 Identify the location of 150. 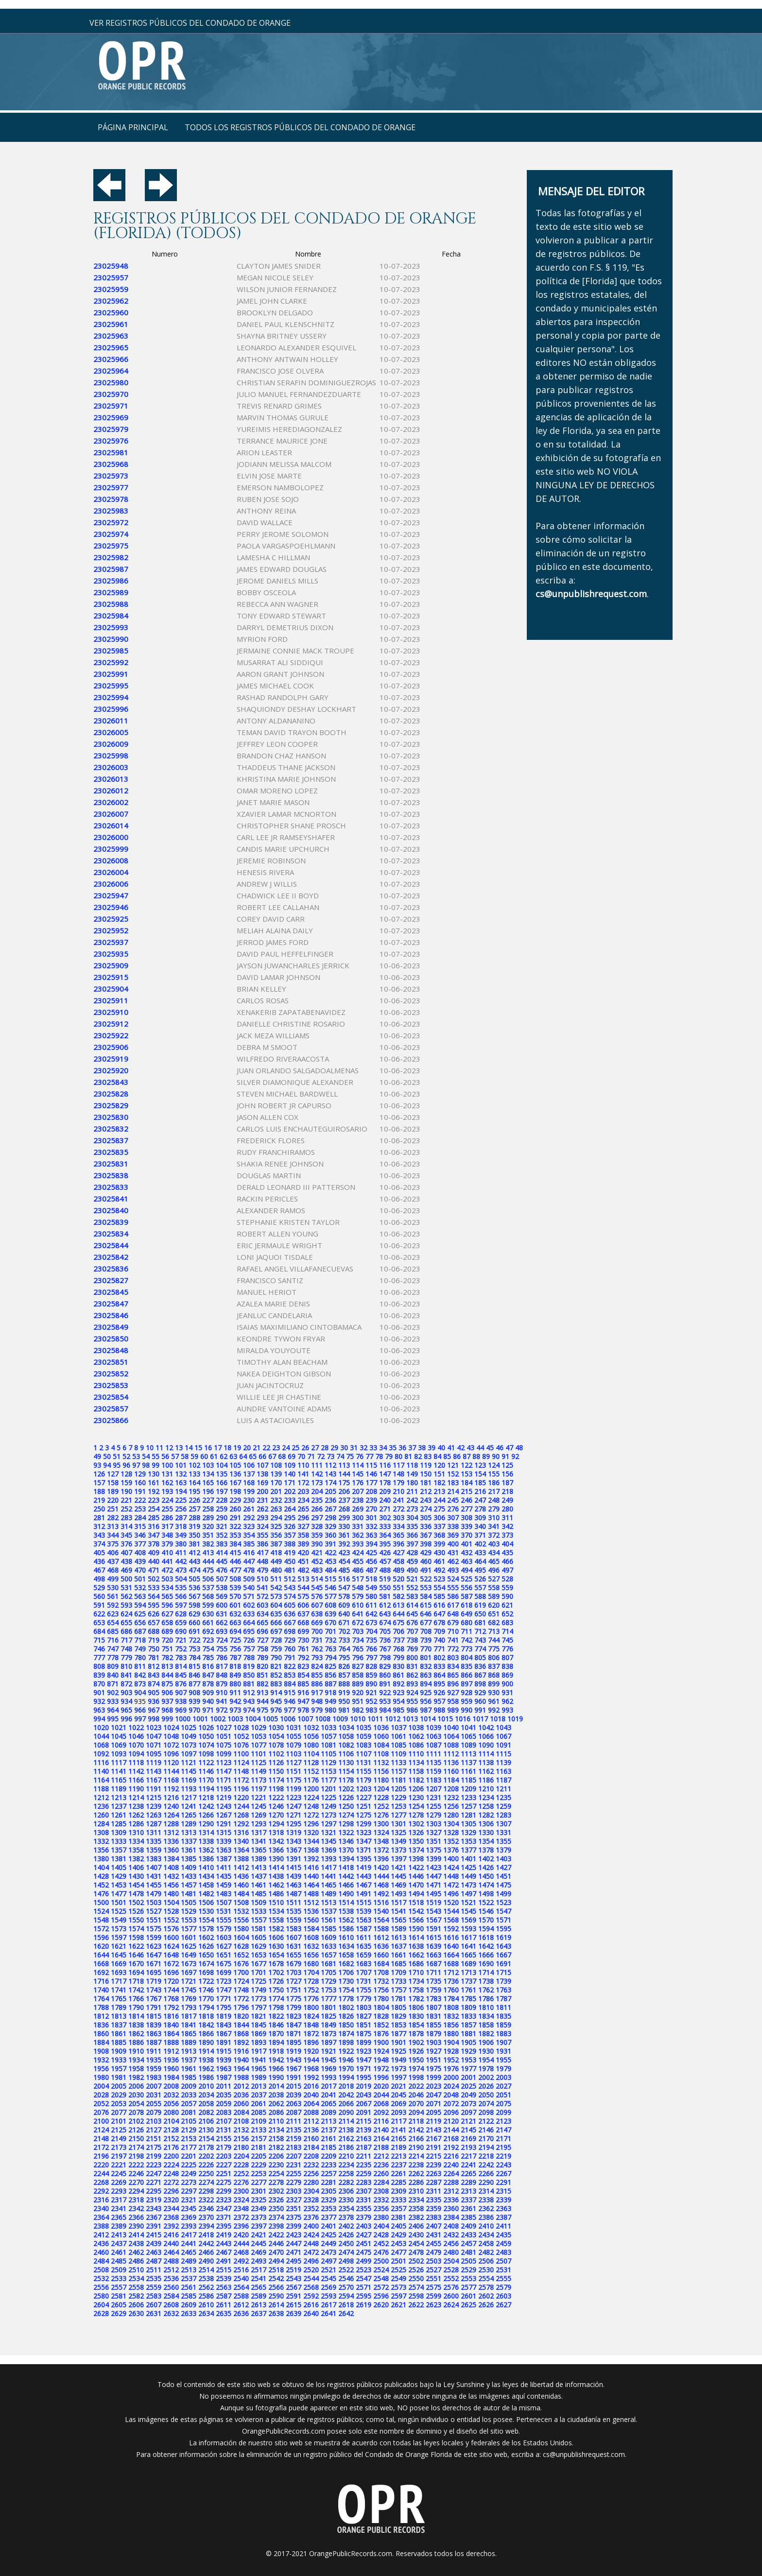
(426, 1473).